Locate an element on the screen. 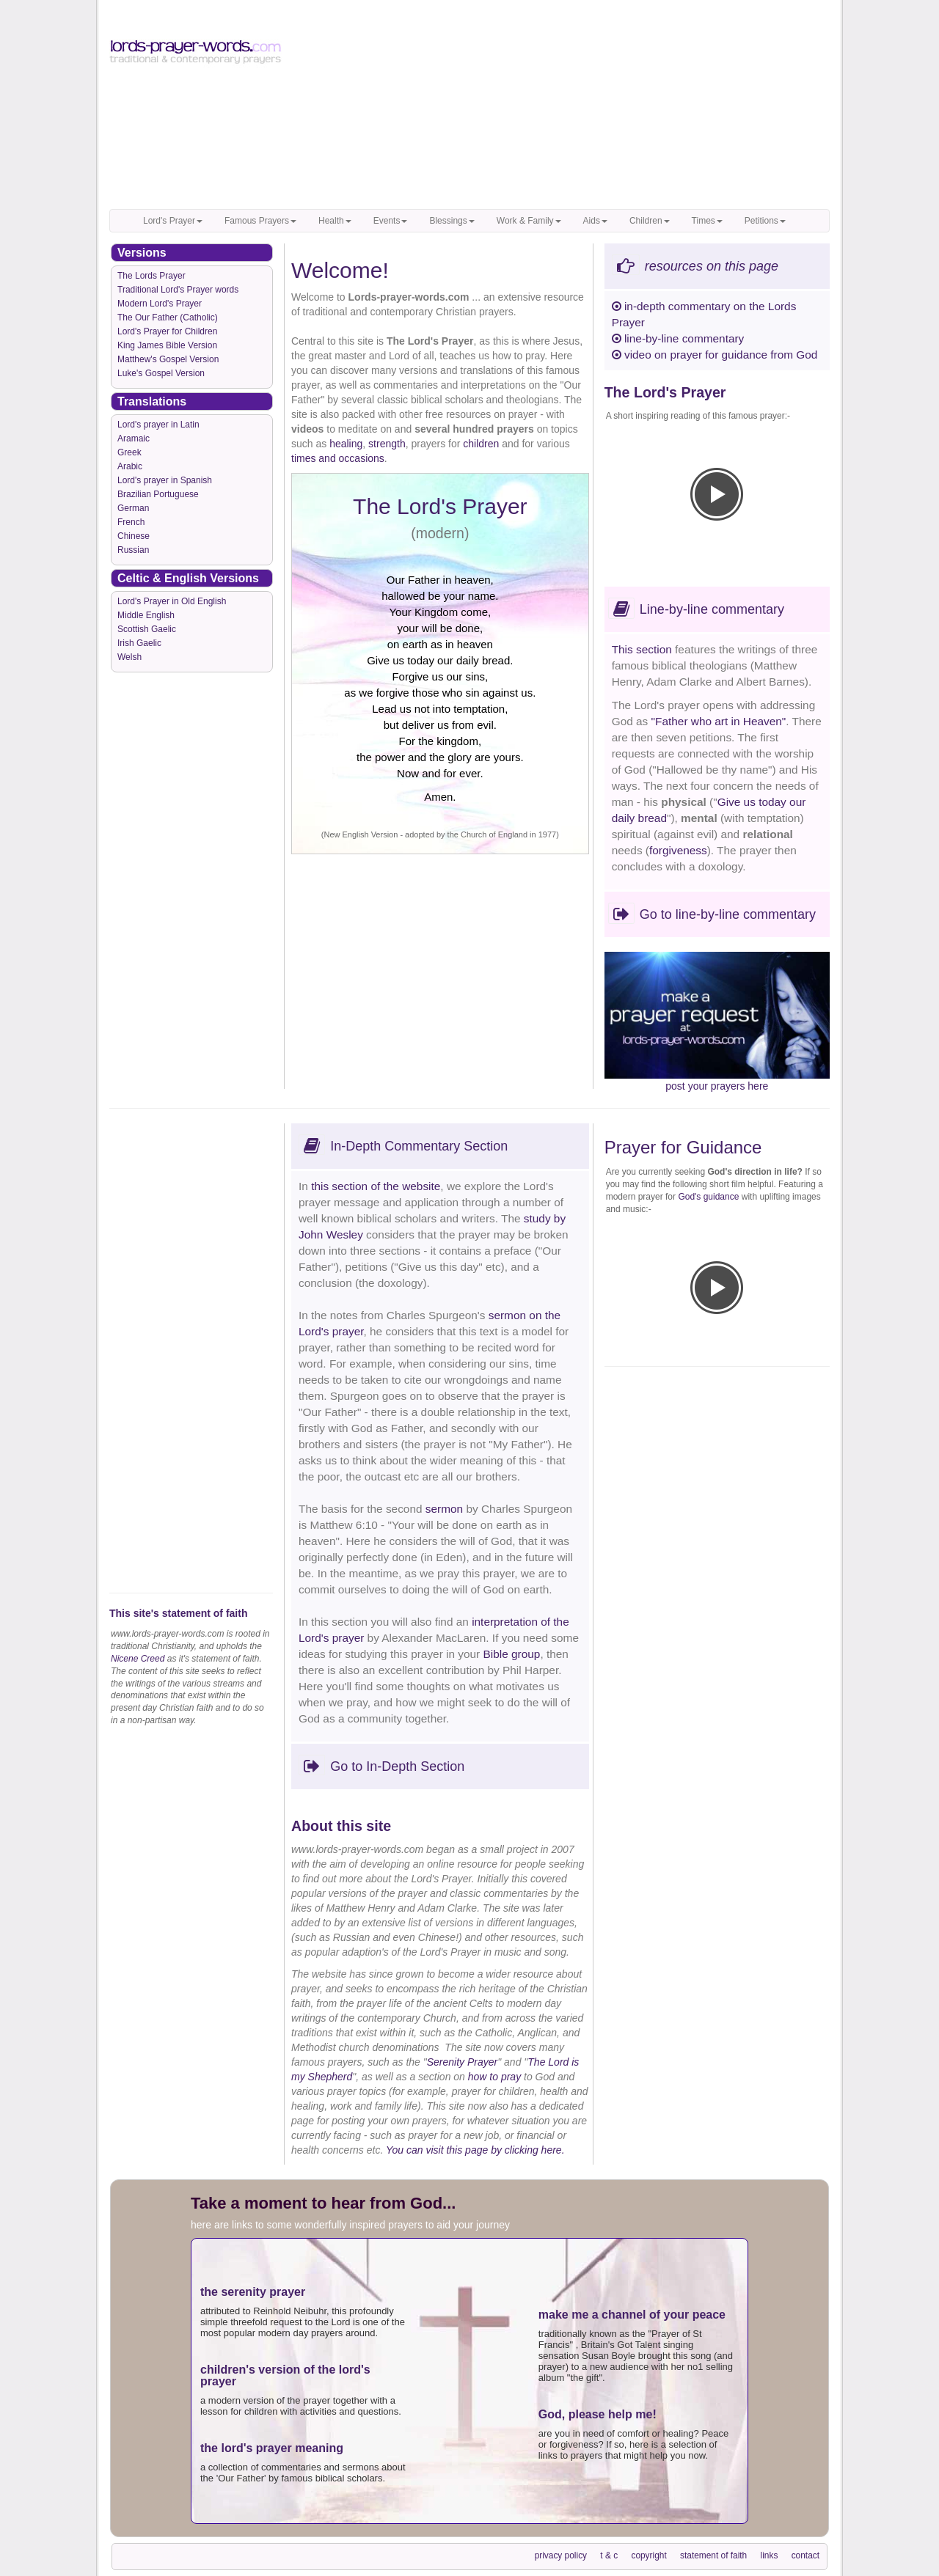 This screenshot has width=939, height=2576. King James Bible Version is located at coordinates (167, 345).